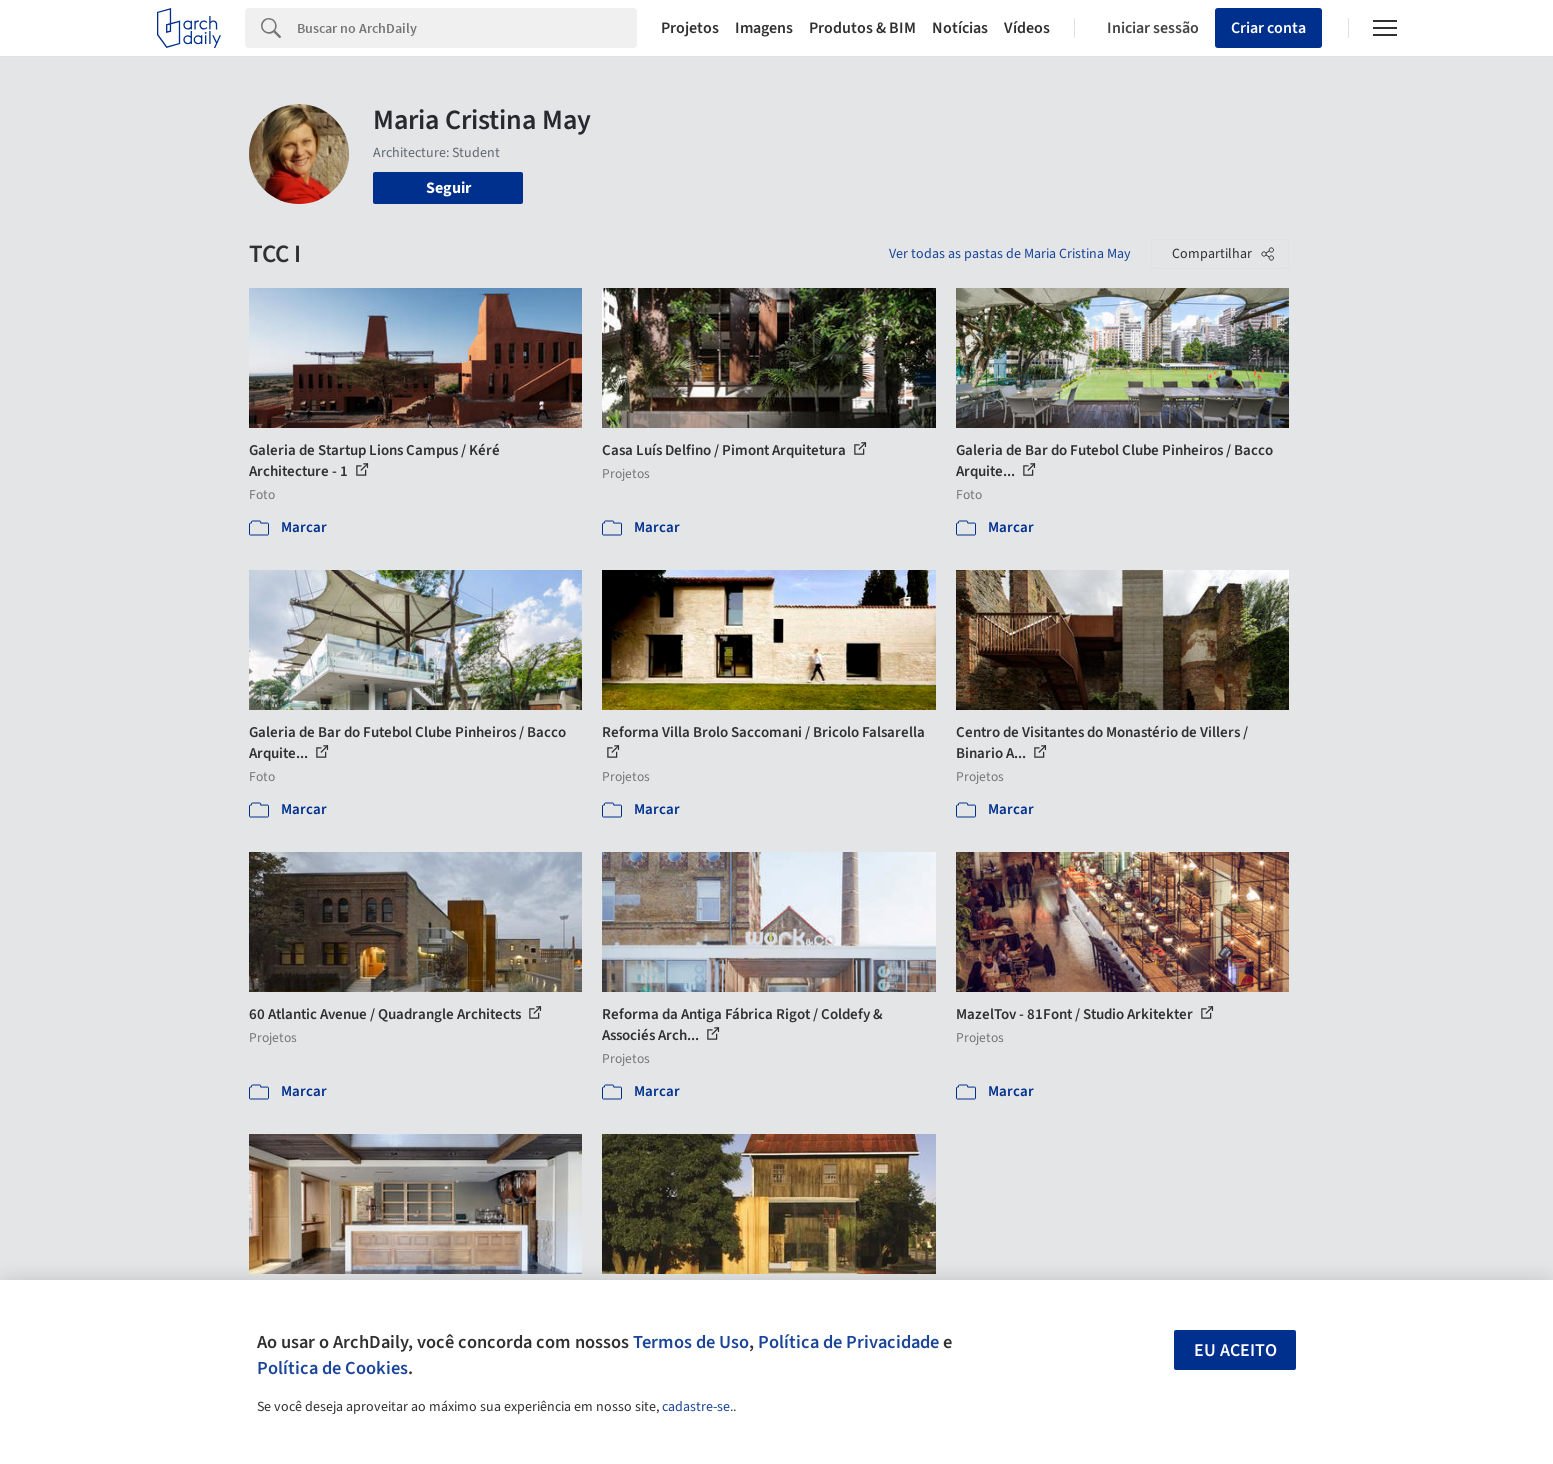 The height and width of the screenshot is (1464, 1553). What do you see at coordinates (467, 28) in the screenshot?
I see `[Search]` at bounding box center [467, 28].